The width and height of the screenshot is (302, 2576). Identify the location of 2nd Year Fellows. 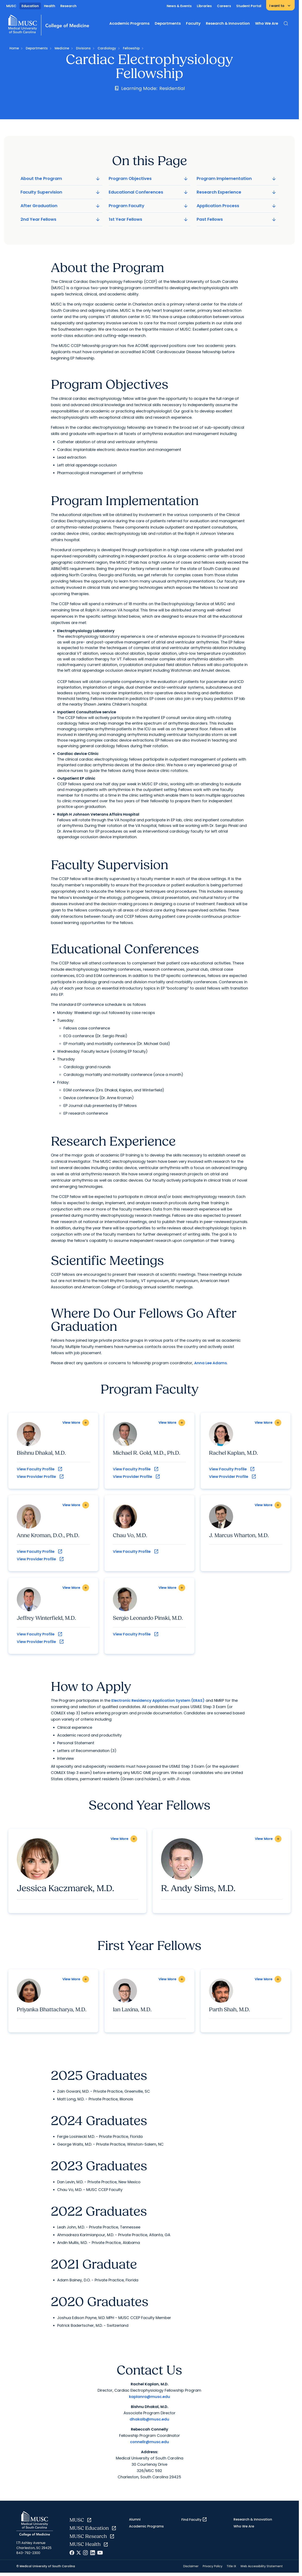
(61, 219).